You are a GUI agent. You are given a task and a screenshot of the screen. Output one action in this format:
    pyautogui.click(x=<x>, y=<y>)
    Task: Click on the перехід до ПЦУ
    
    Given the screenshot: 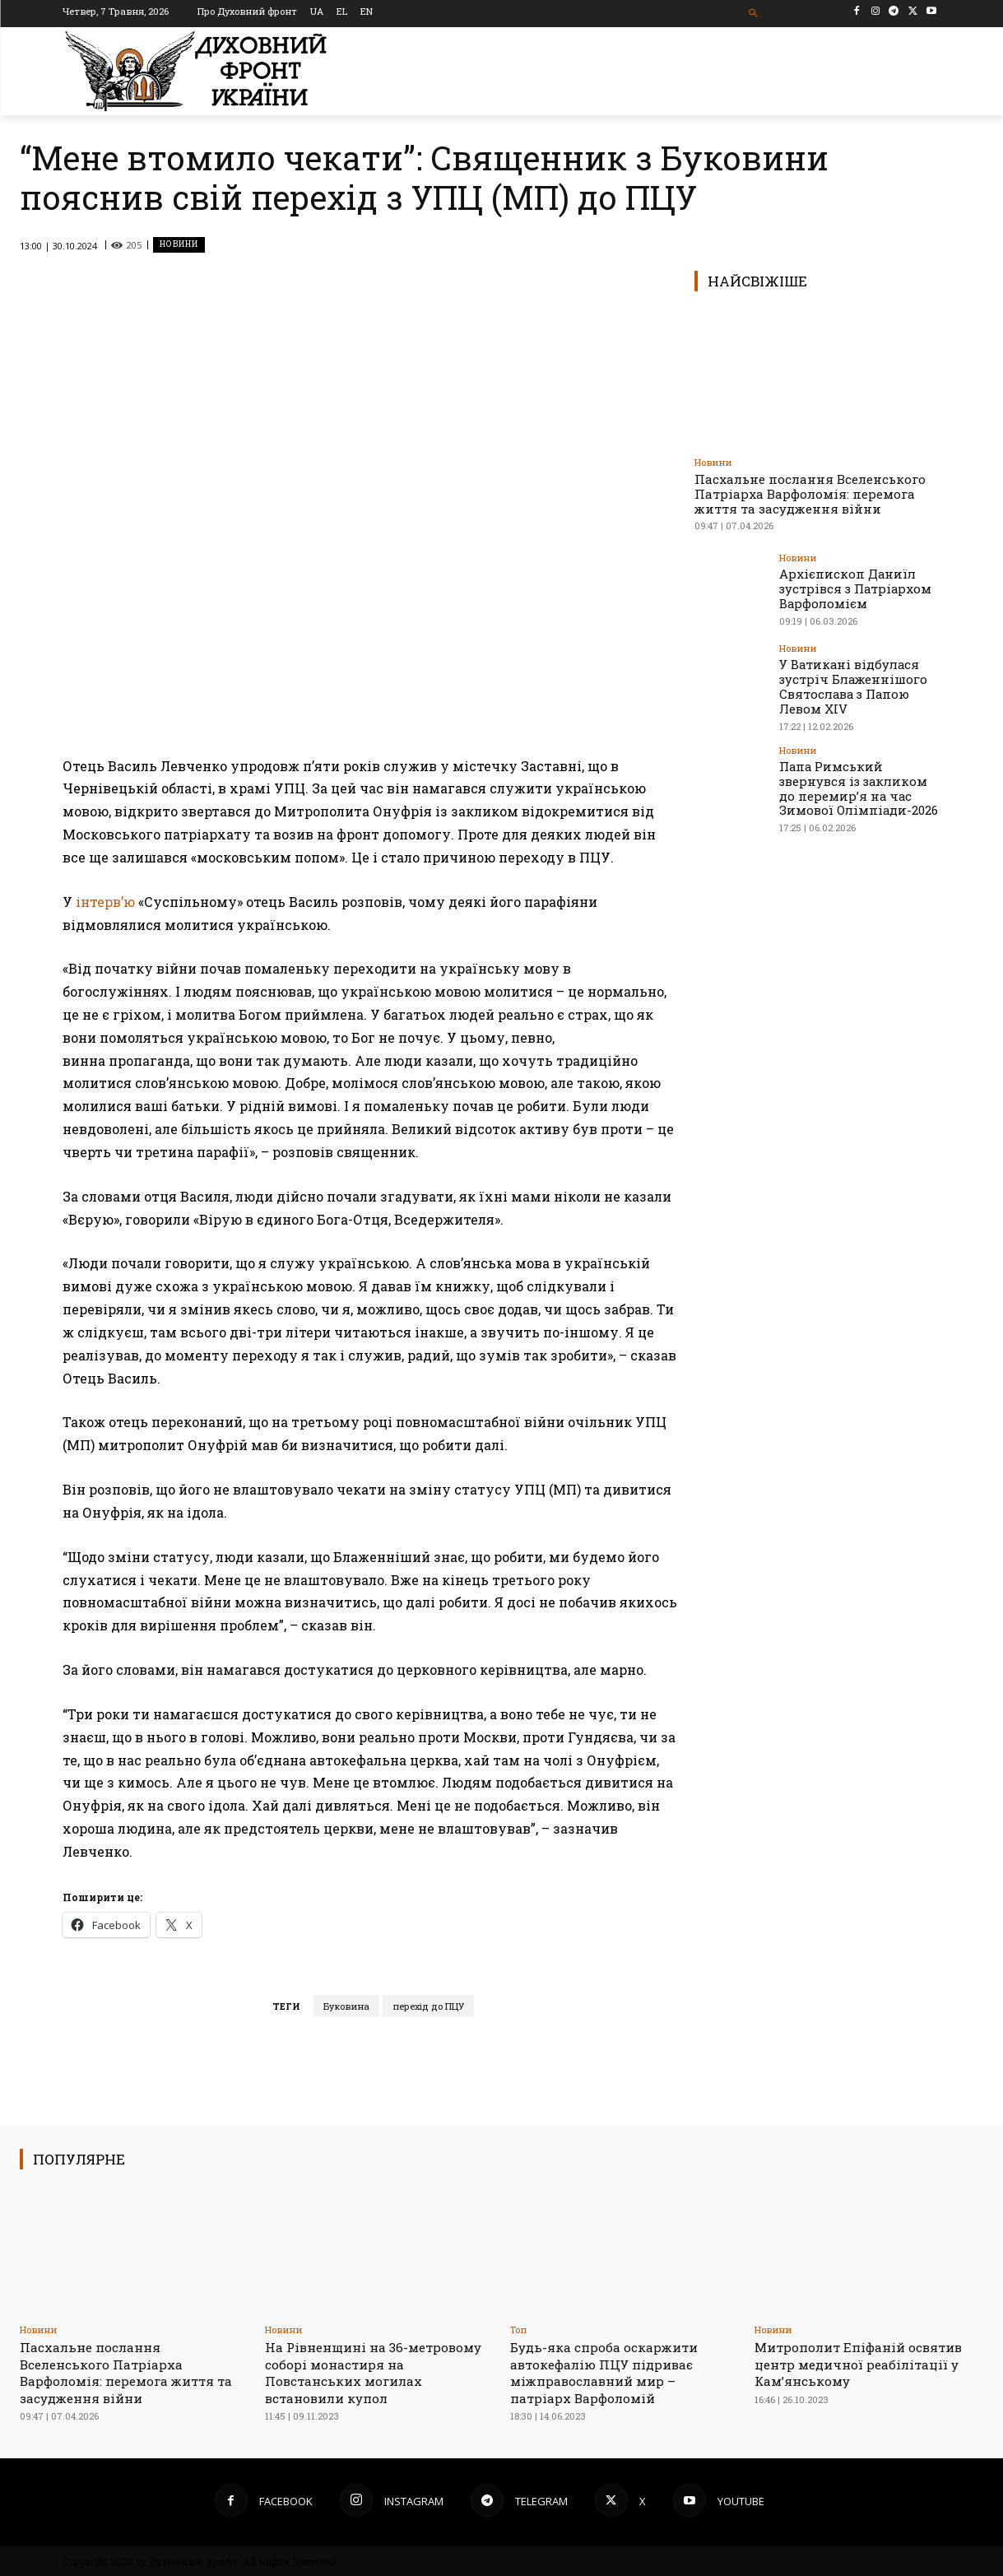 What is the action you would take?
    pyautogui.click(x=428, y=2006)
    